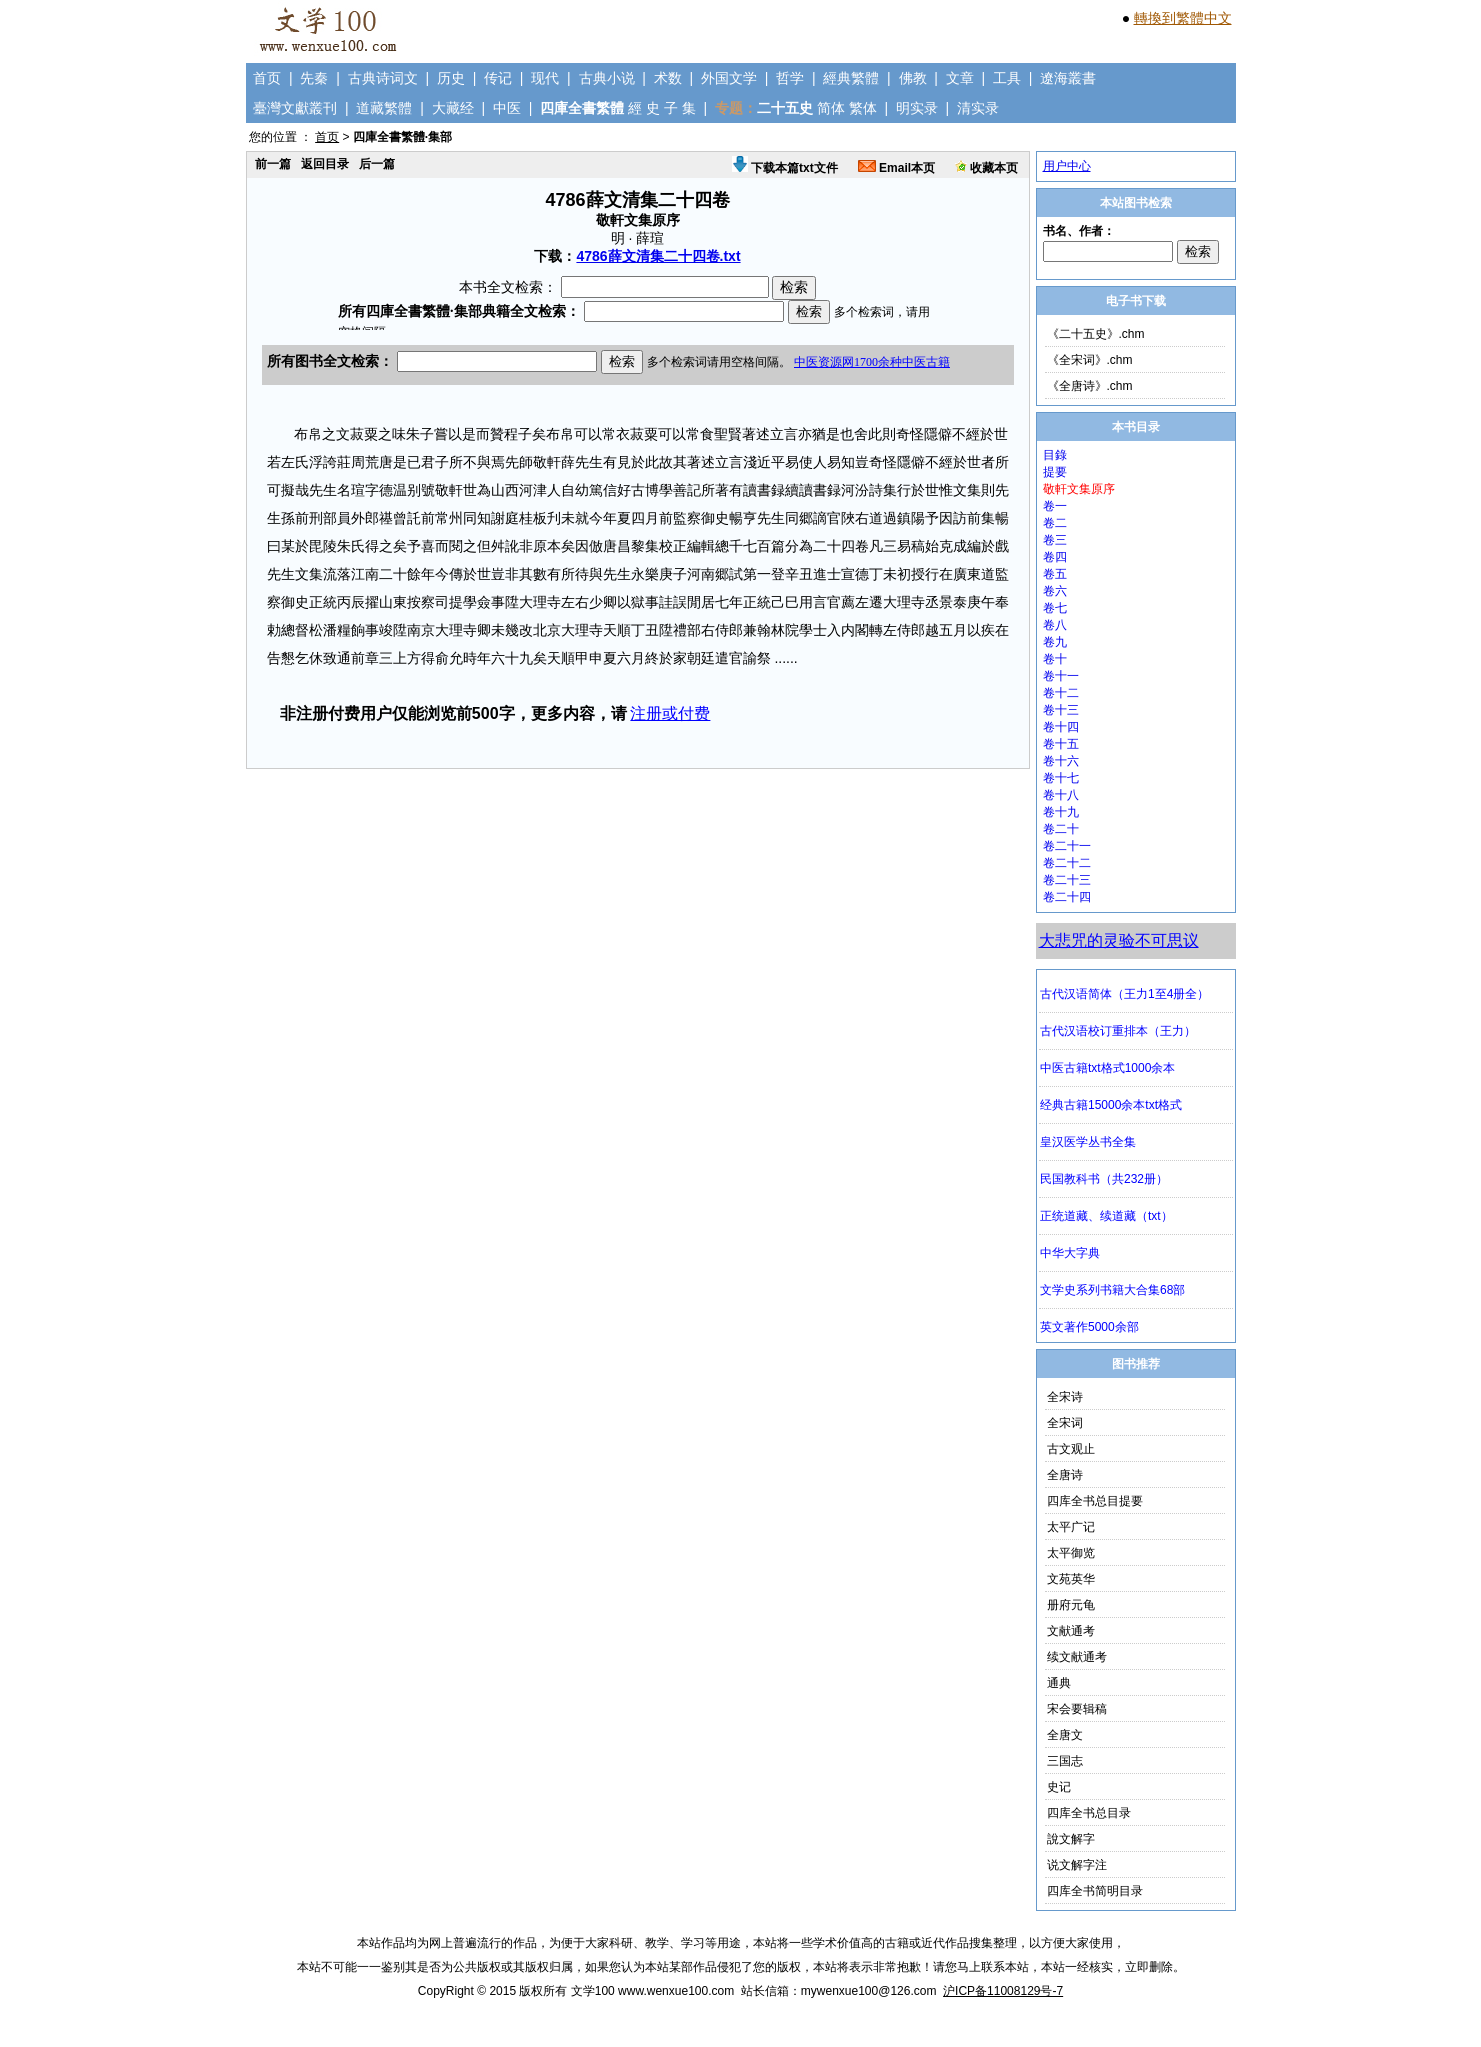 The image size is (1481, 2047). Describe the element at coordinates (1077, 1709) in the screenshot. I see `宋会要辑稿` at that location.